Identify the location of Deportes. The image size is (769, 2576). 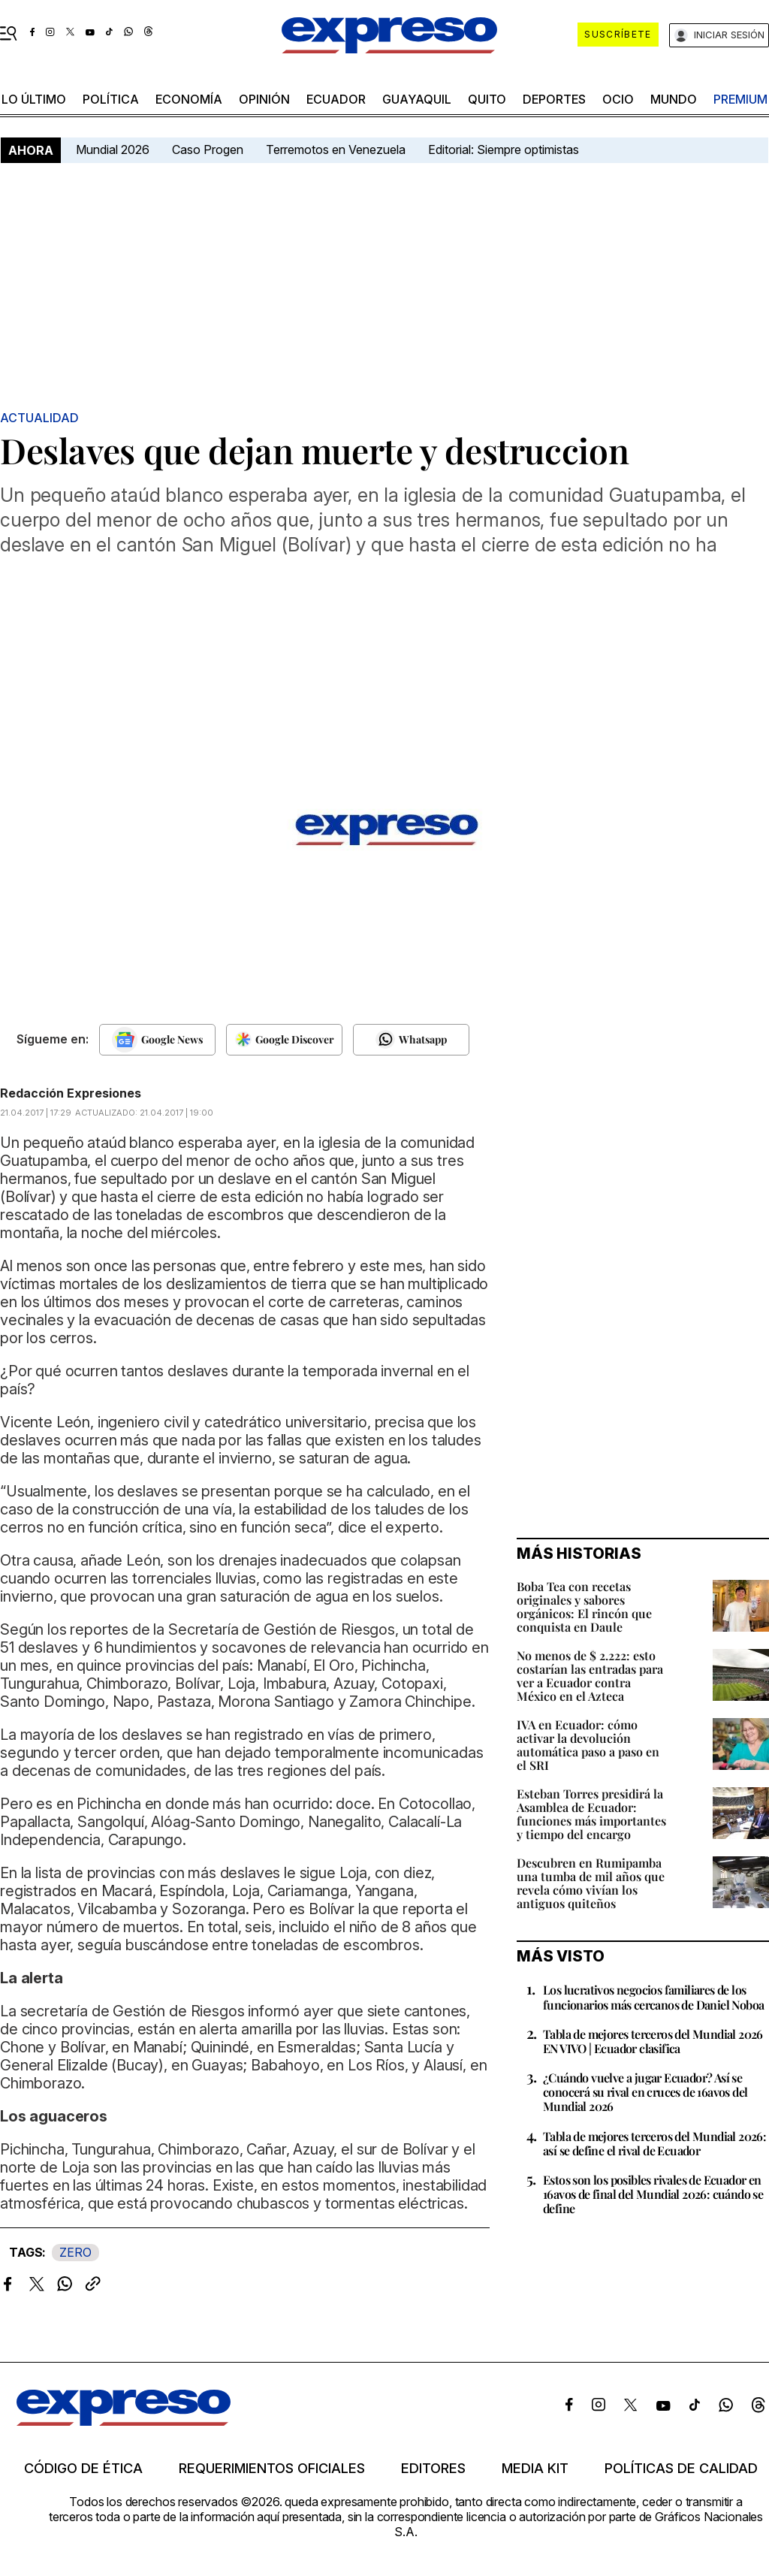
(554, 99).